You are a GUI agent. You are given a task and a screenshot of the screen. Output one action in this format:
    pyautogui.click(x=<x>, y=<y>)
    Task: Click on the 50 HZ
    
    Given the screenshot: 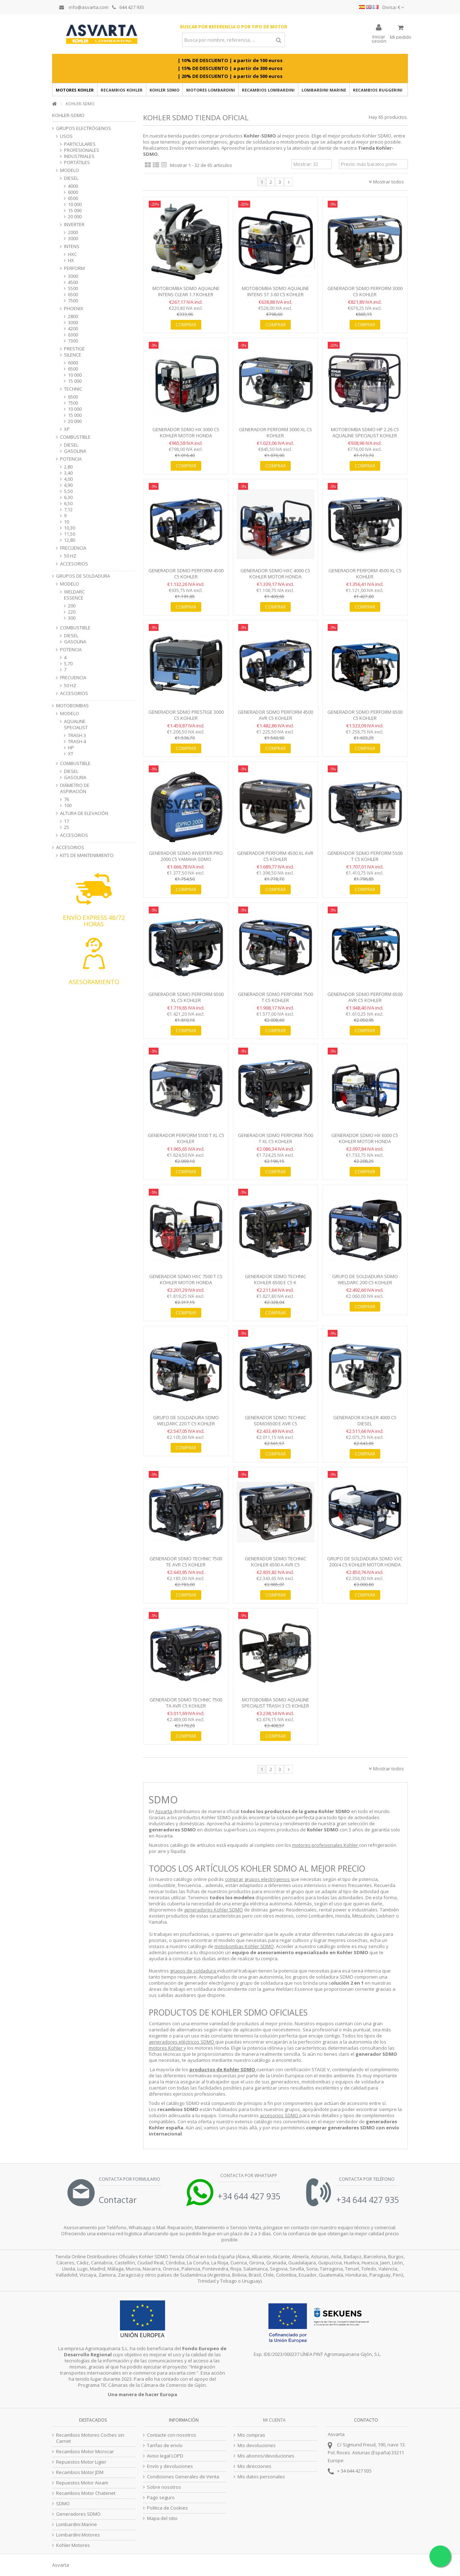 What is the action you would take?
    pyautogui.click(x=70, y=556)
    